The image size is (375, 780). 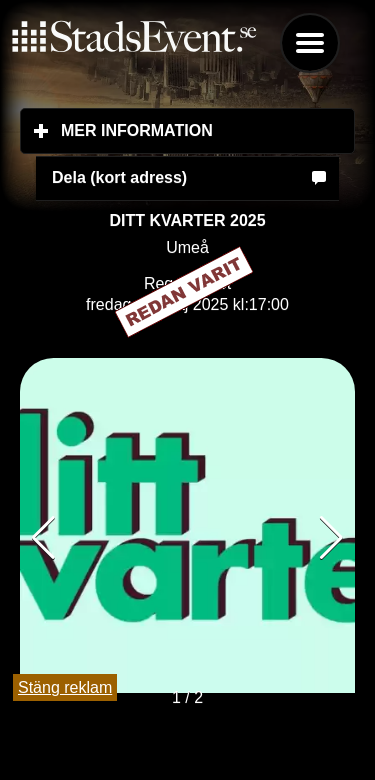 What do you see at coordinates (65, 687) in the screenshot?
I see `Stäng reklam` at bounding box center [65, 687].